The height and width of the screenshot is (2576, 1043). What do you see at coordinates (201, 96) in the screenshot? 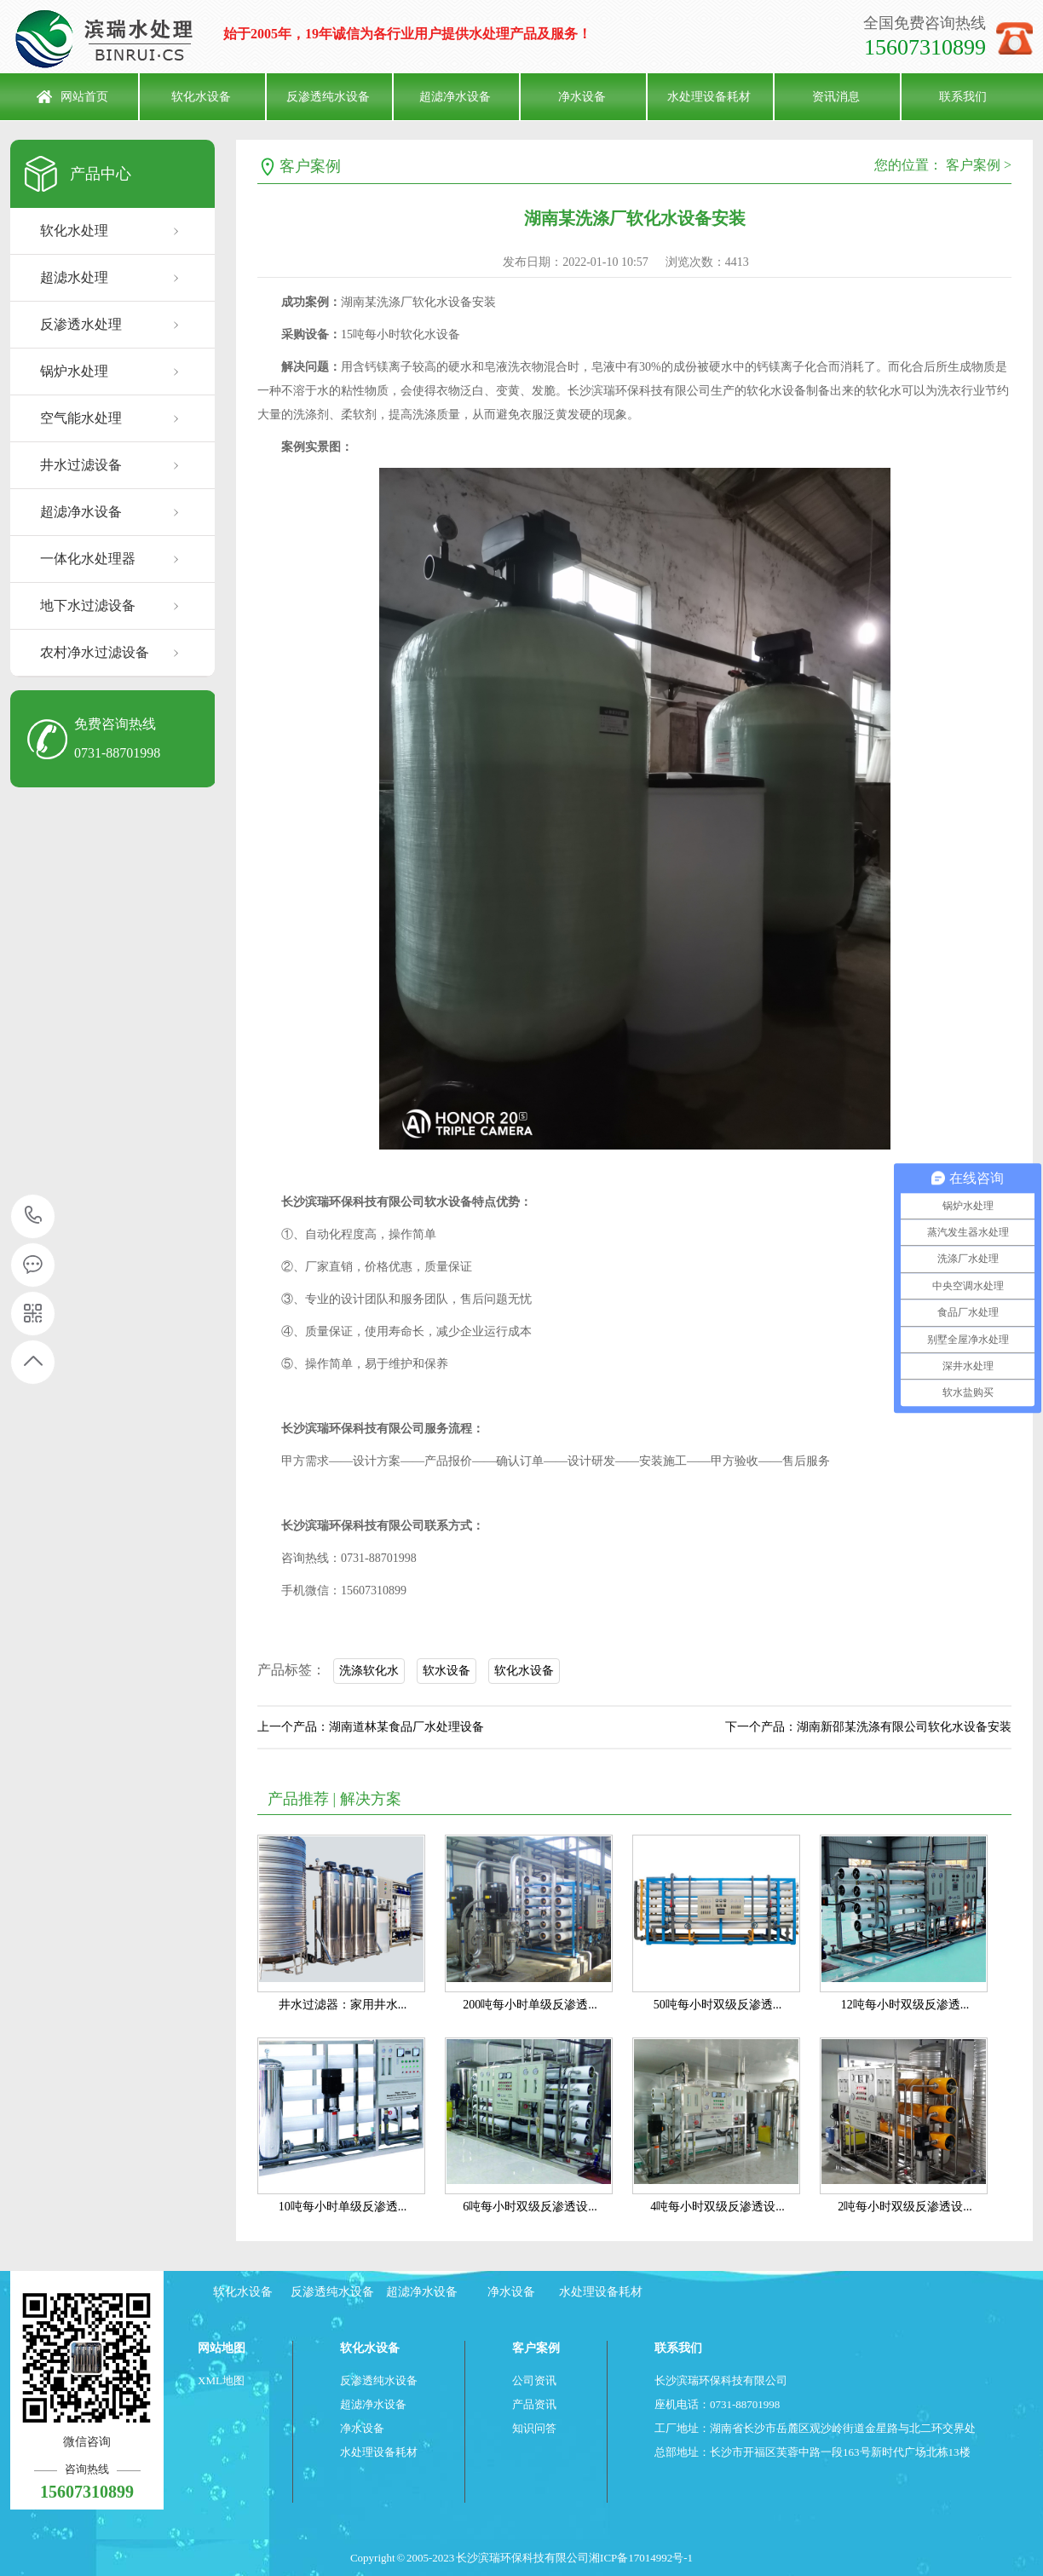
I see `软化水设备` at bounding box center [201, 96].